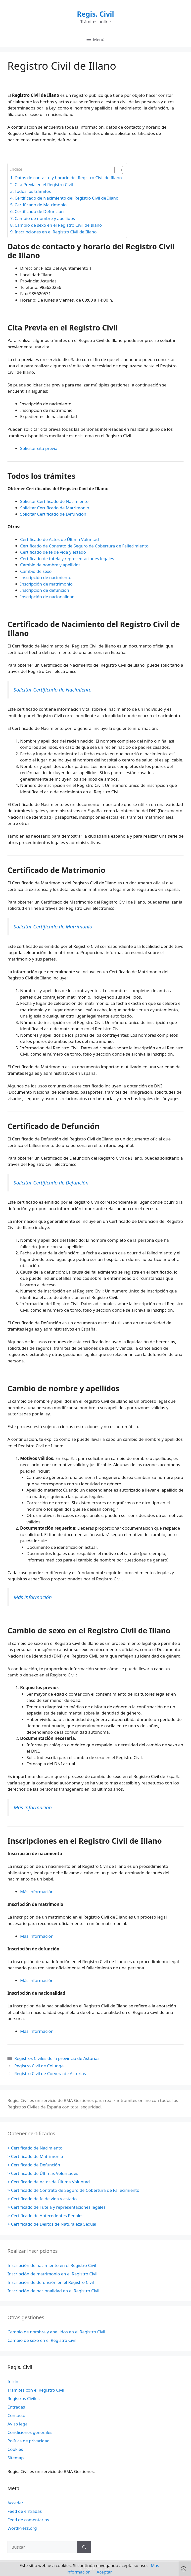 The height and width of the screenshot is (2576, 191). What do you see at coordinates (42, 2198) in the screenshot?
I see `> Certificado de fe de vida y estado` at bounding box center [42, 2198].